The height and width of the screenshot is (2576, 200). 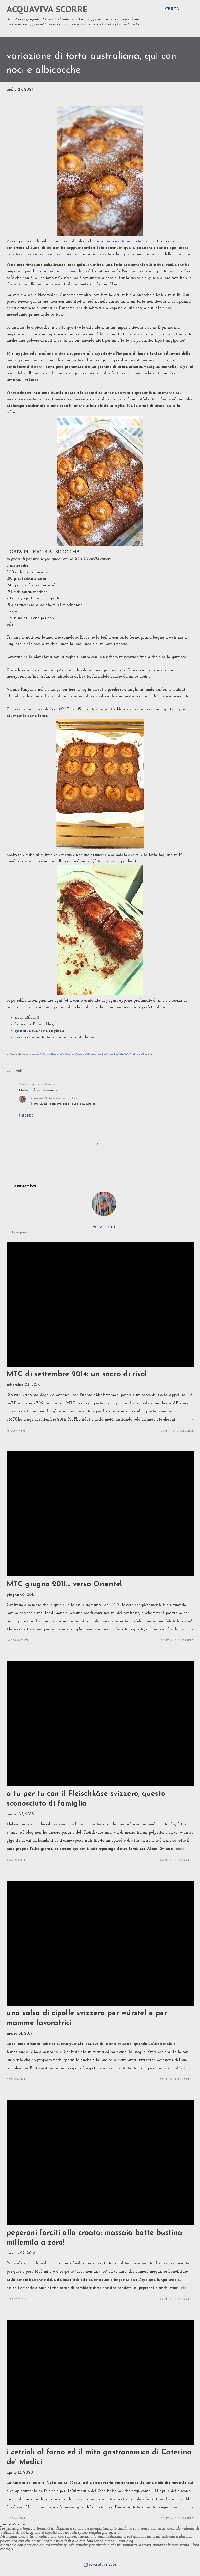 I want to click on 27 luglio 2023 alle ore 14:22, so click(x=42, y=1084).